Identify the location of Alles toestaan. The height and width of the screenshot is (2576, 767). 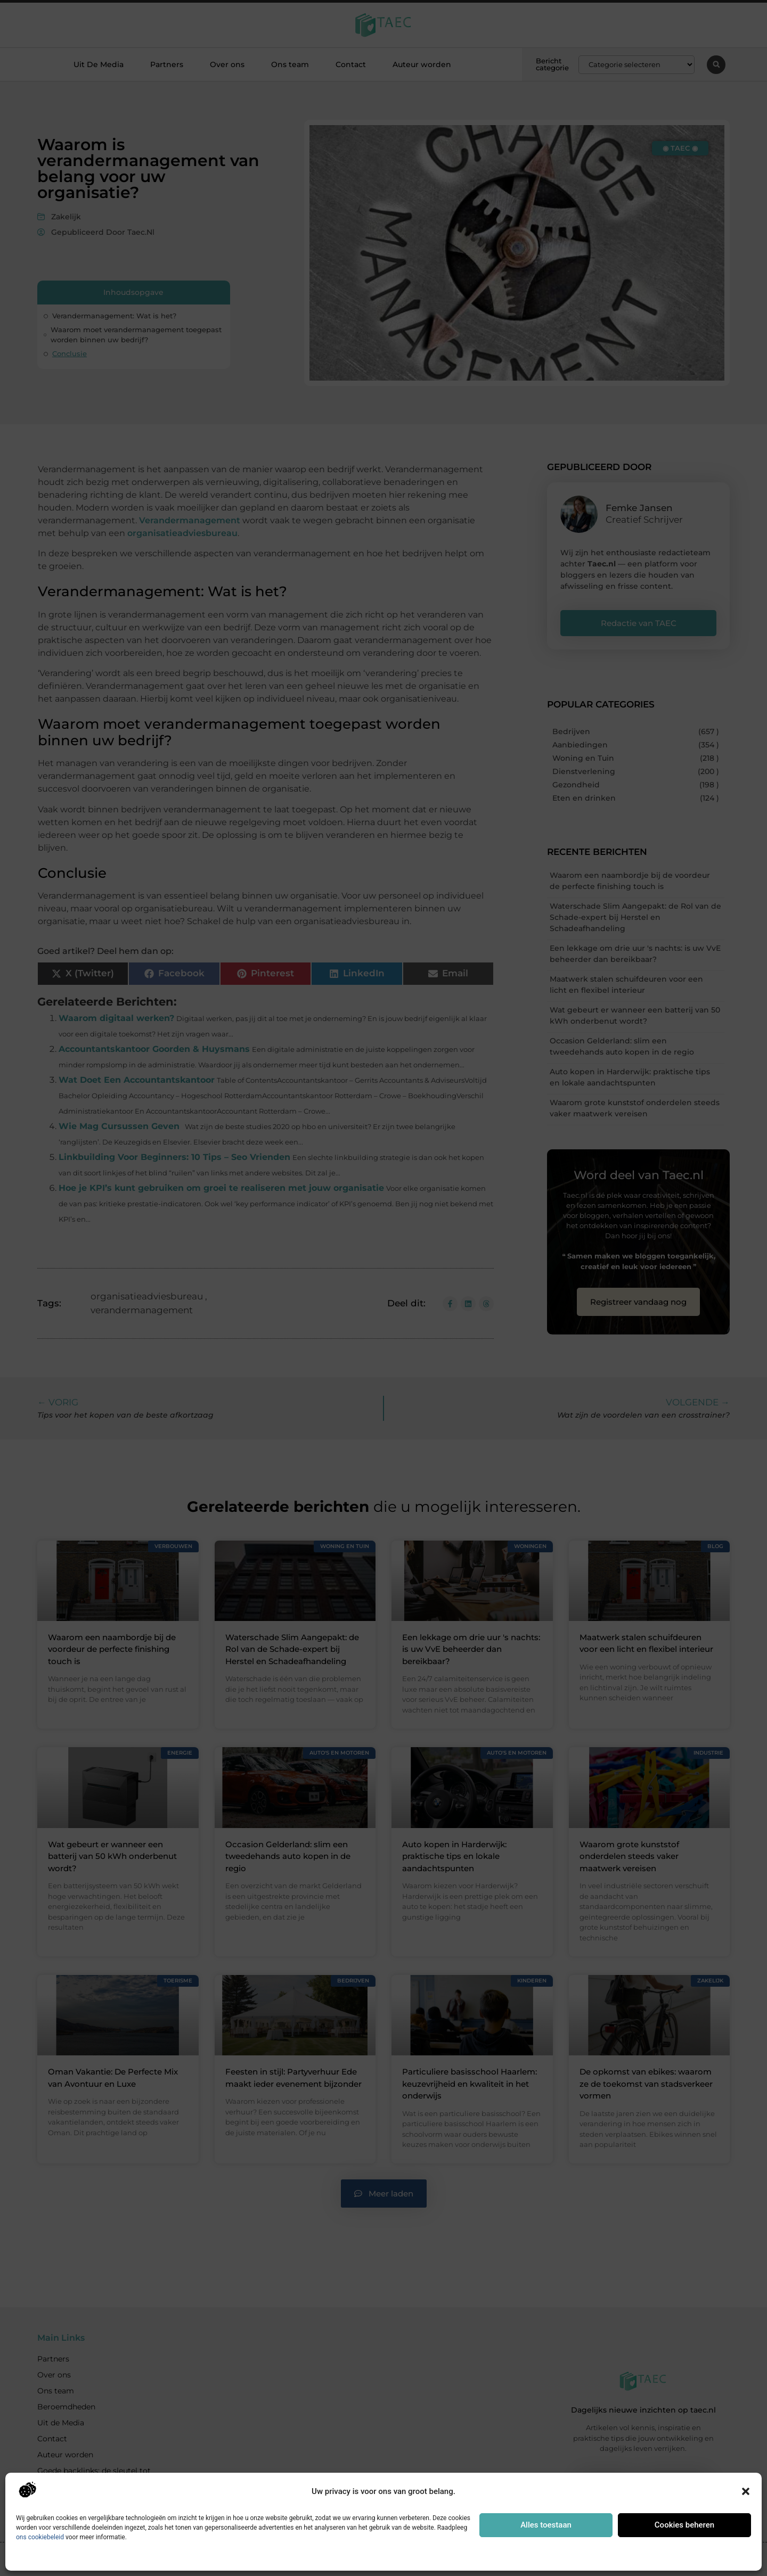
(546, 2525).